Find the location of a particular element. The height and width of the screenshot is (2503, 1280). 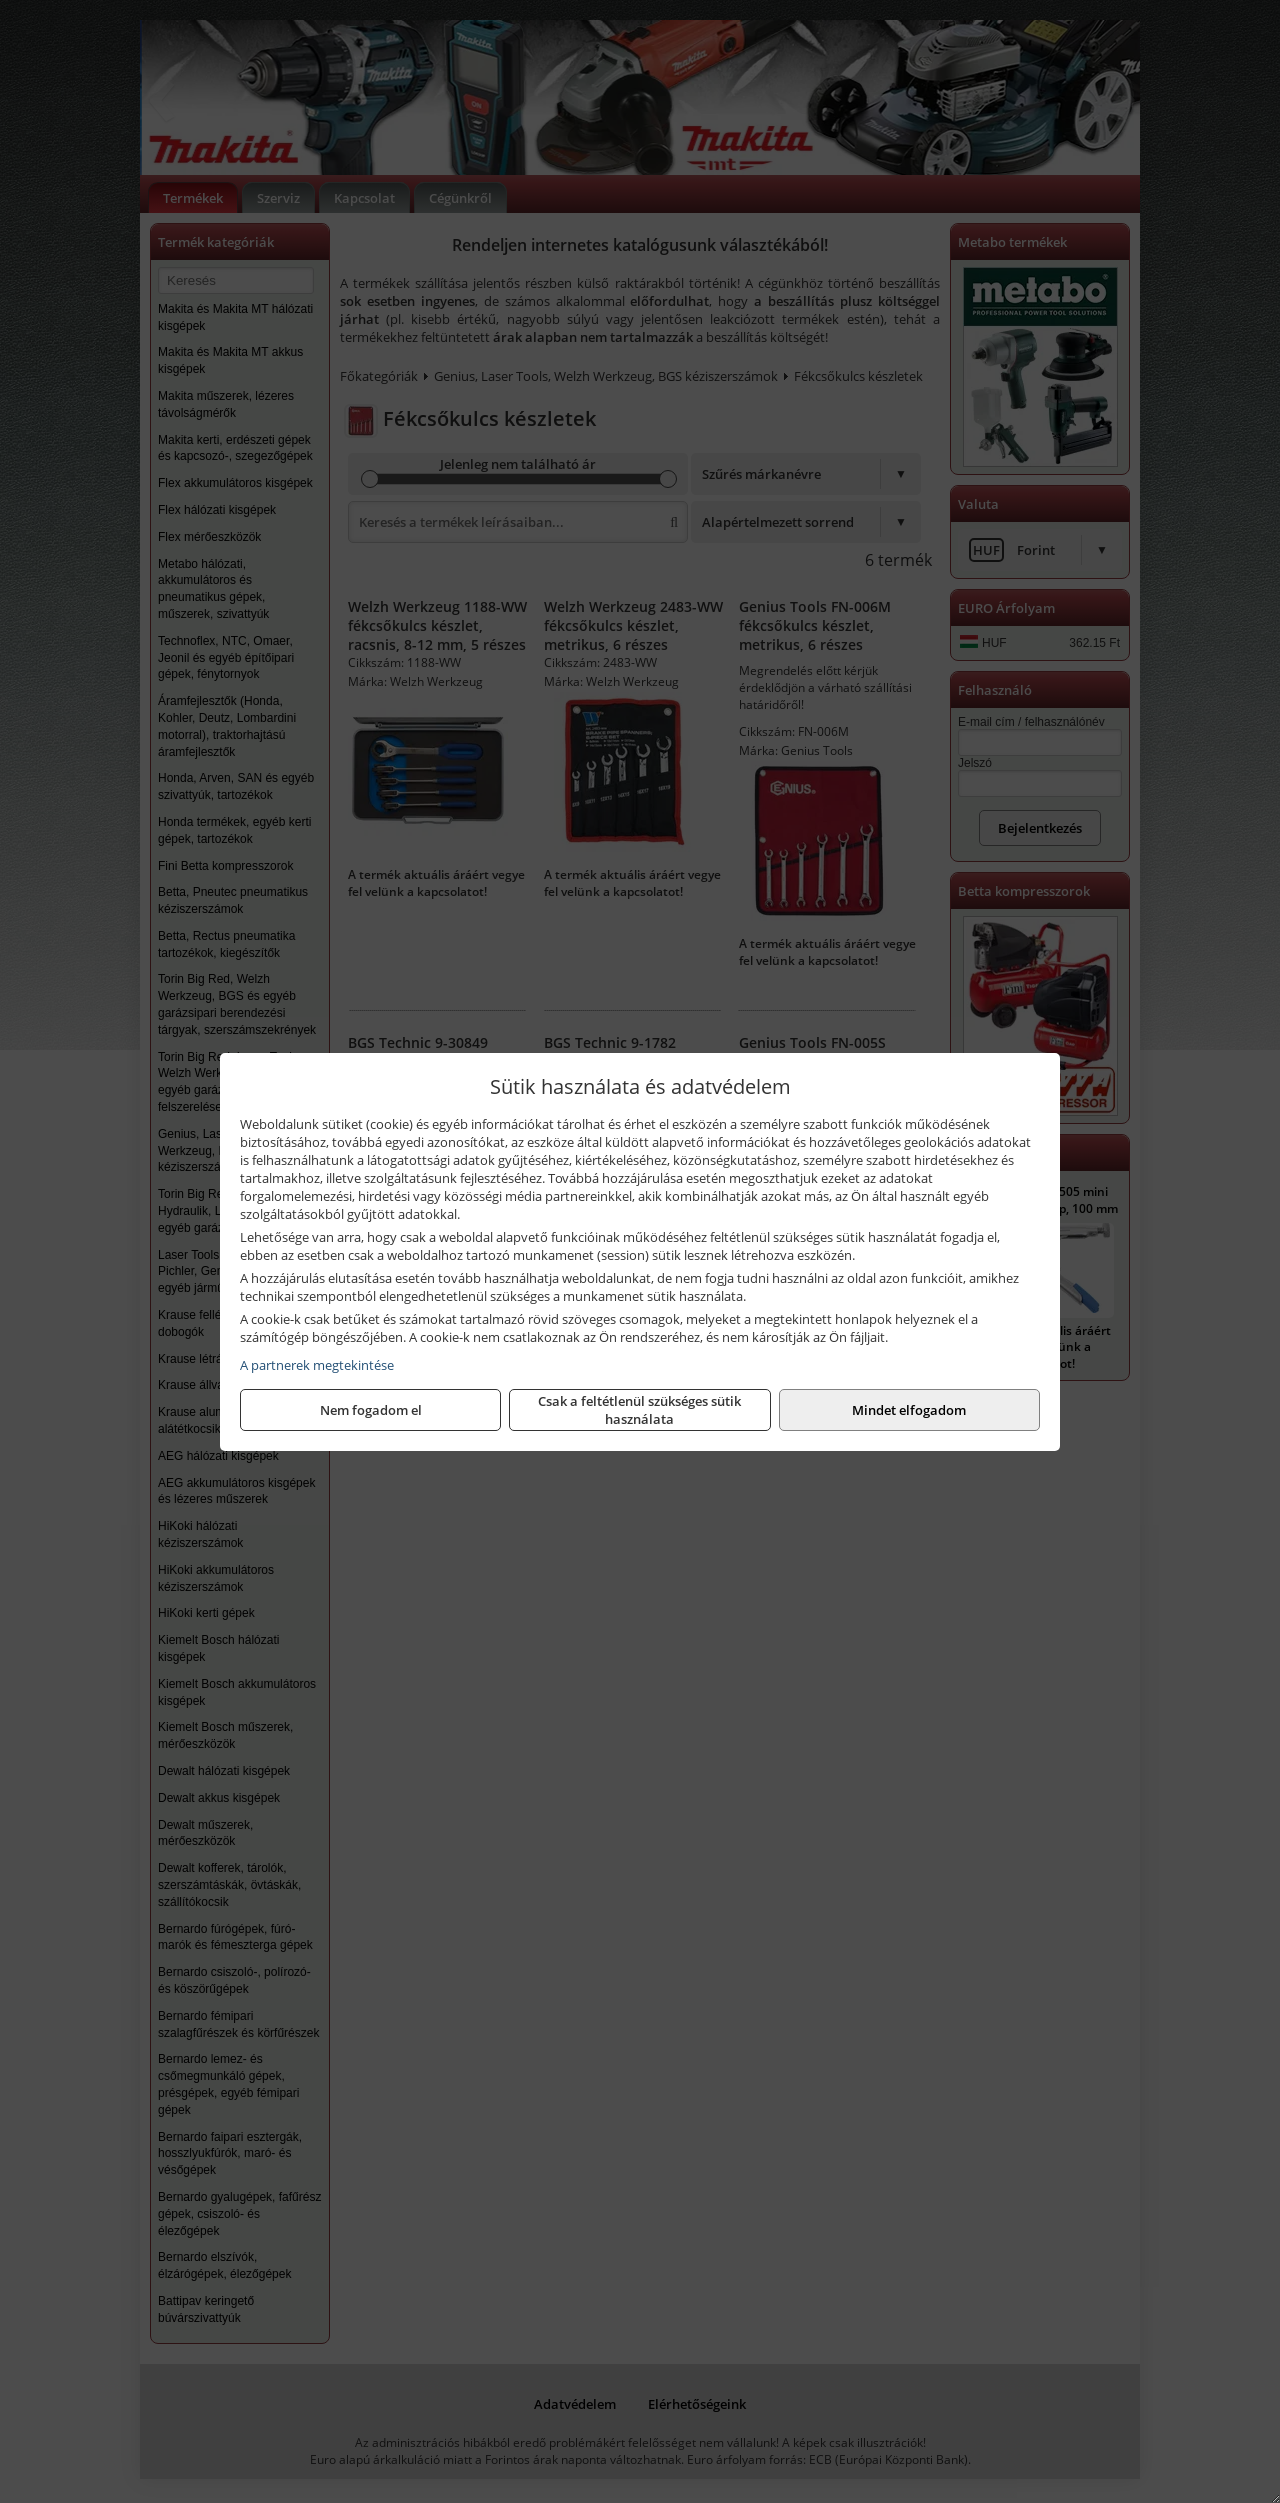

Nem fogadom el is located at coordinates (371, 1410).